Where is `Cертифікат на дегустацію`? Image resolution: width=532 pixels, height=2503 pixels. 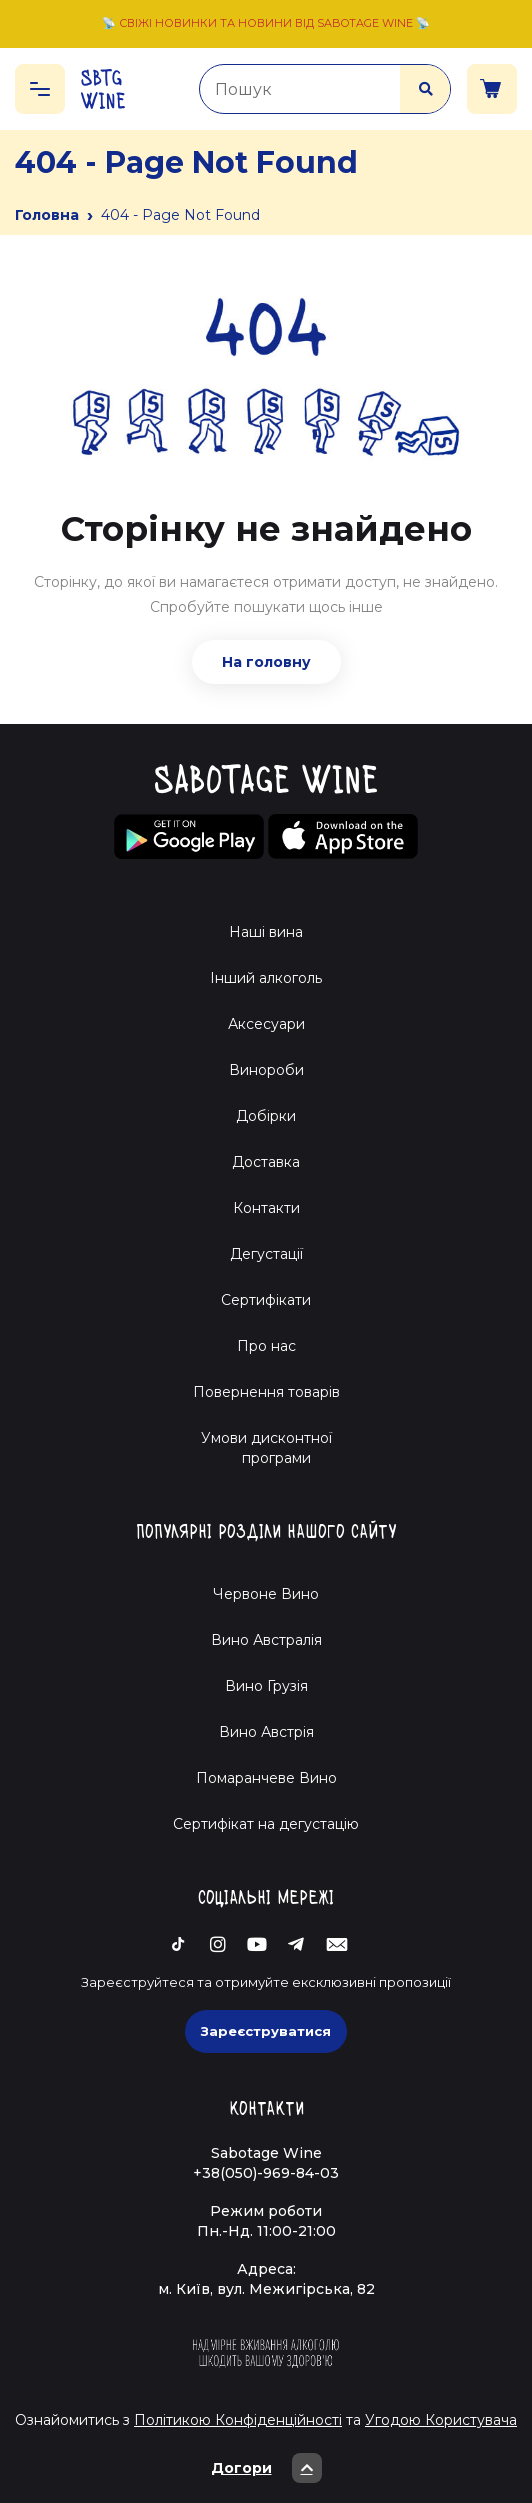
Cертифікат на дегустацію is located at coordinates (266, 1824).